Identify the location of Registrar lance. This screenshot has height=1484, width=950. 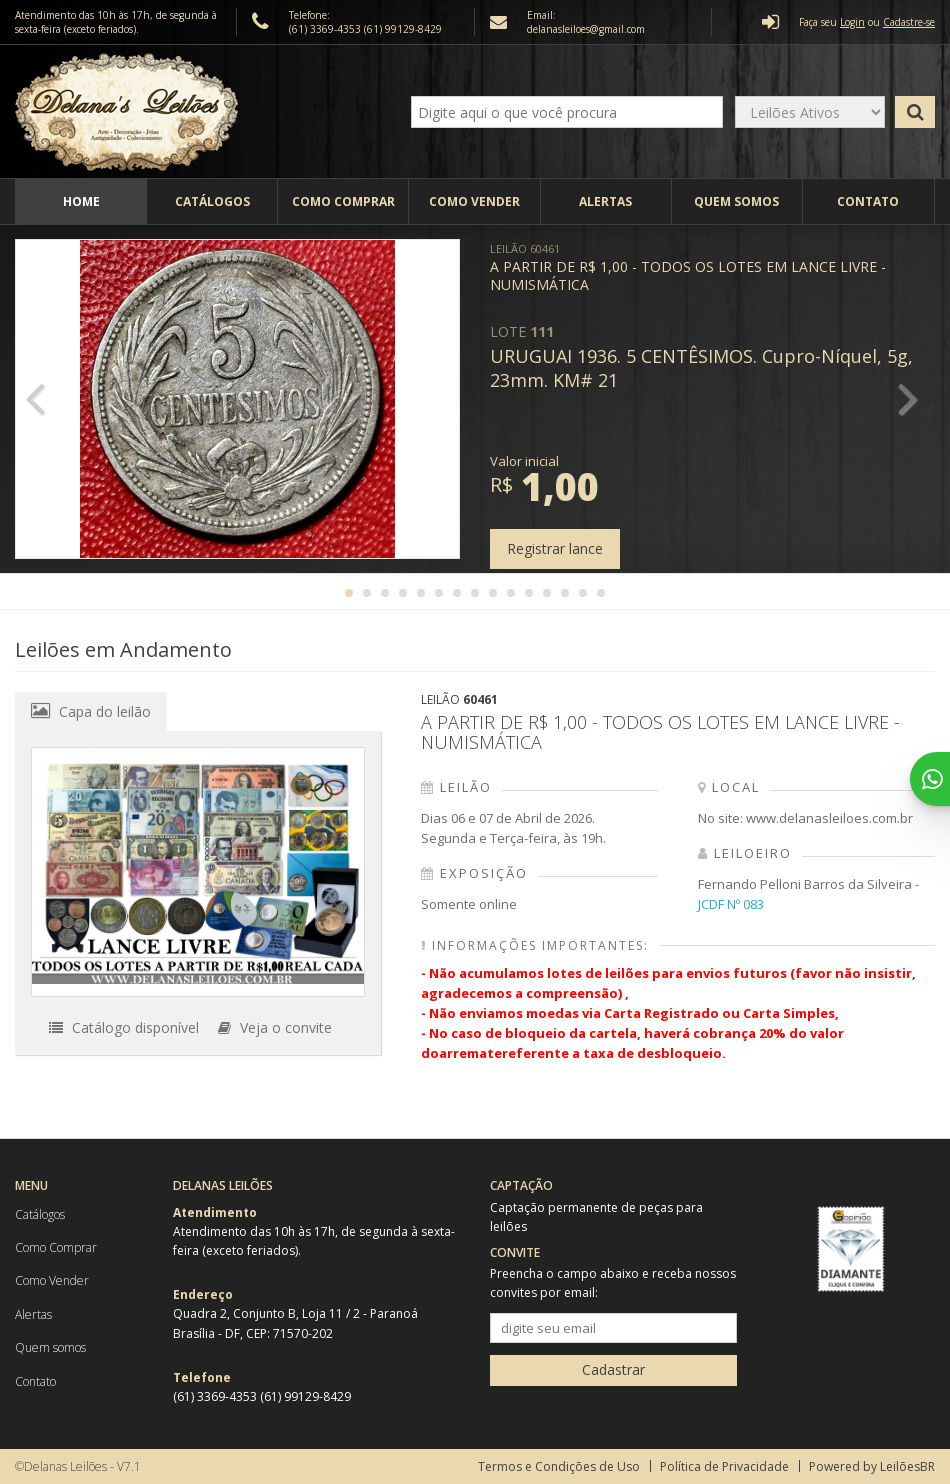
(555, 548).